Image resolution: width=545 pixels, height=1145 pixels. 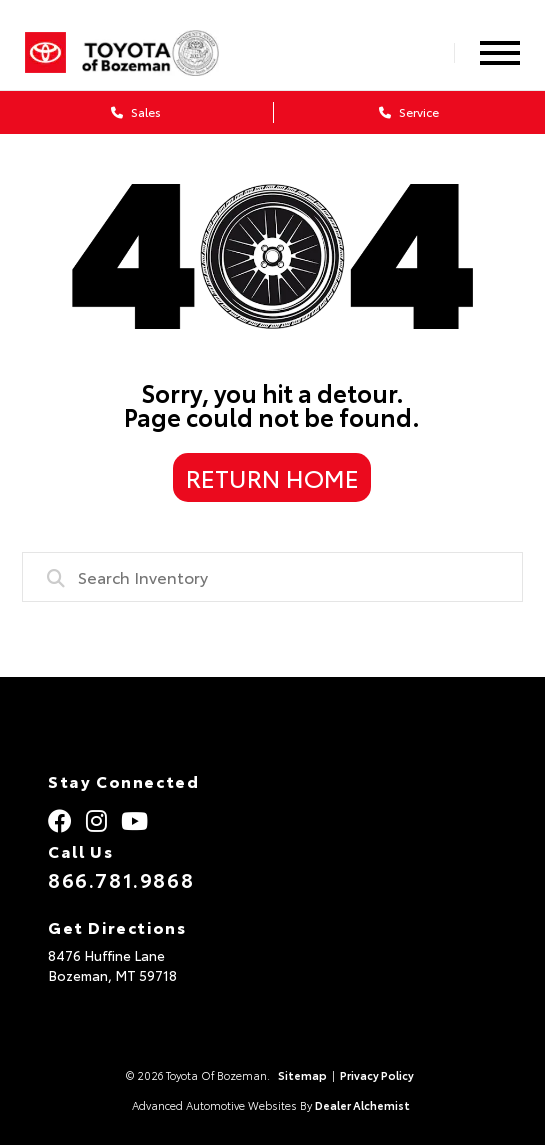 I want to click on 866.781.9868, so click(x=121, y=879).